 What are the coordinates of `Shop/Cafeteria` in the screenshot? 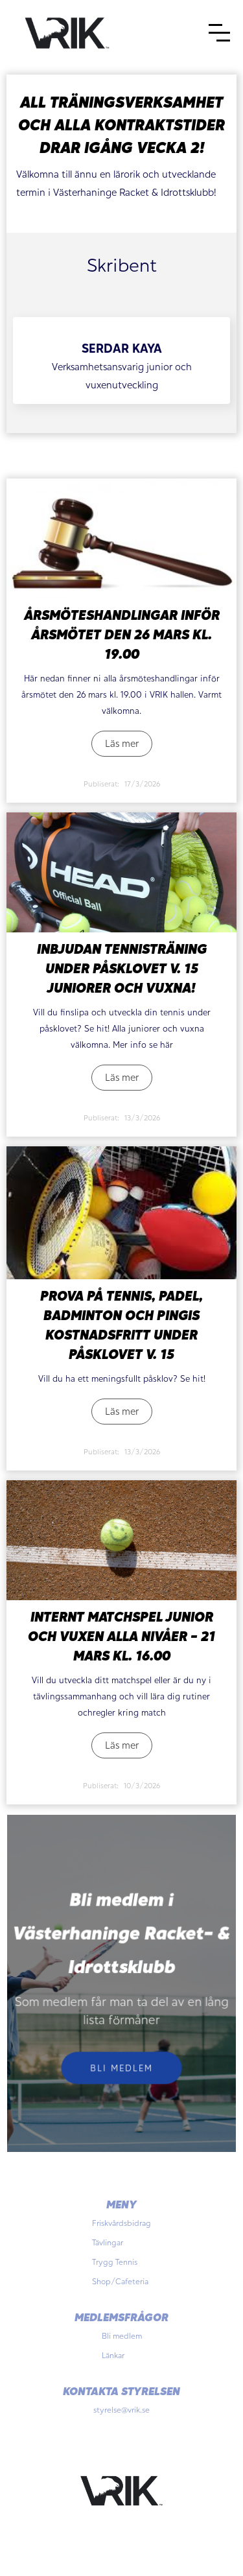 It's located at (120, 2281).